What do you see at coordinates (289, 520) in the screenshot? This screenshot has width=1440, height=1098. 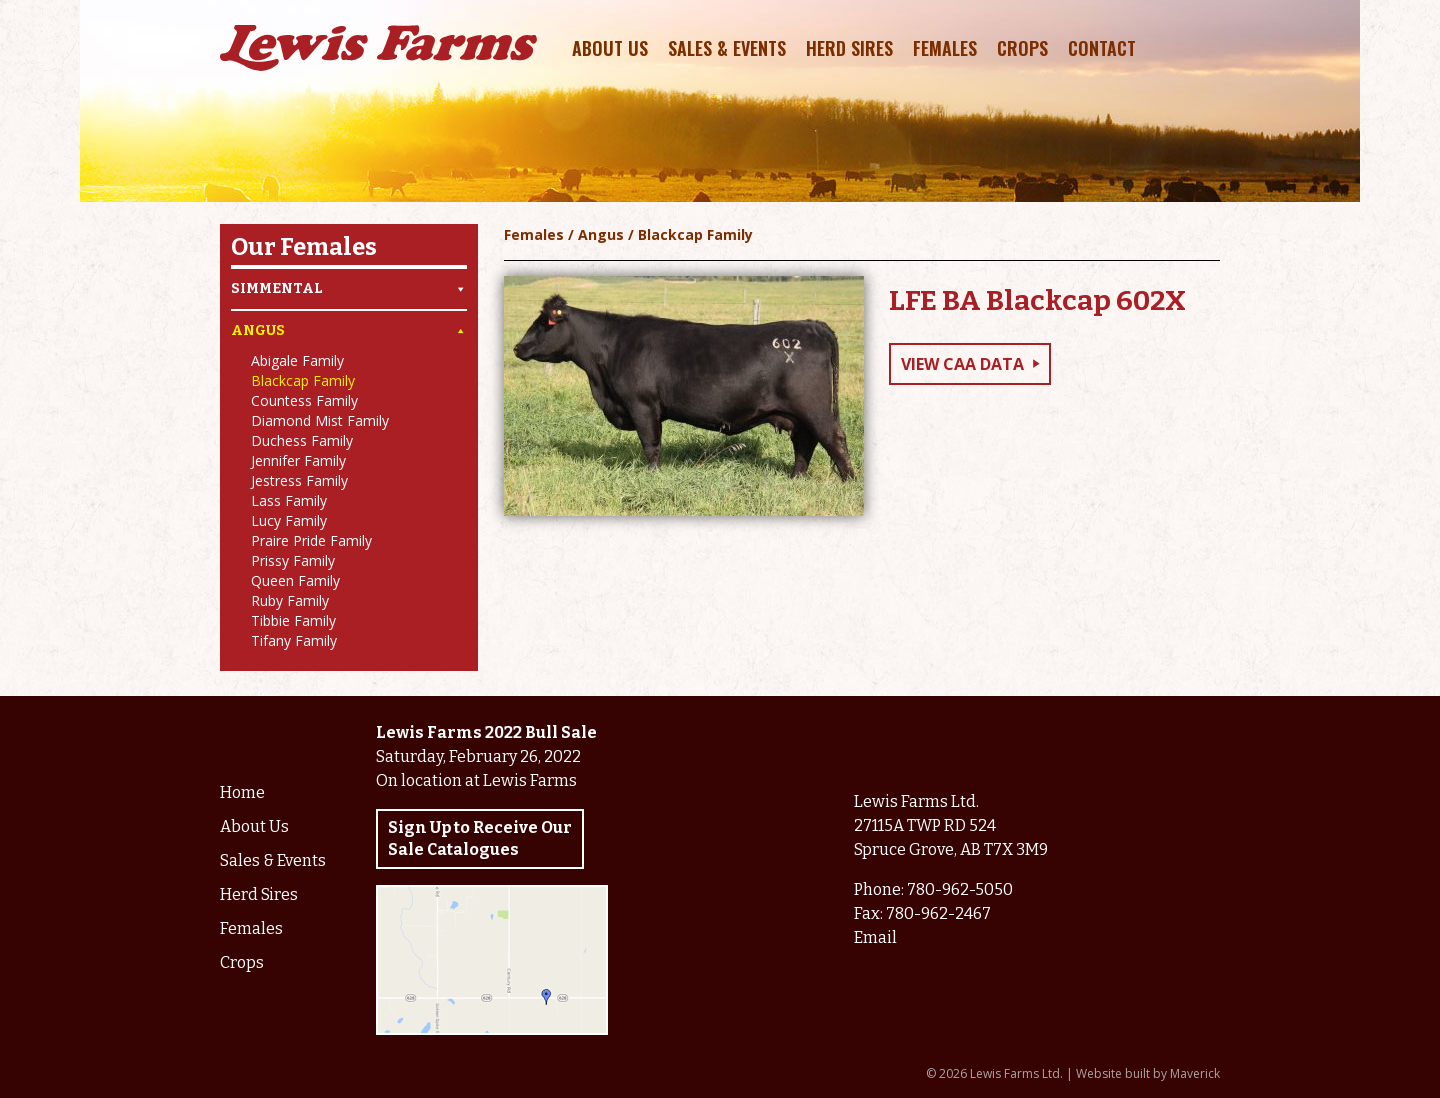 I see `Lucy Family` at bounding box center [289, 520].